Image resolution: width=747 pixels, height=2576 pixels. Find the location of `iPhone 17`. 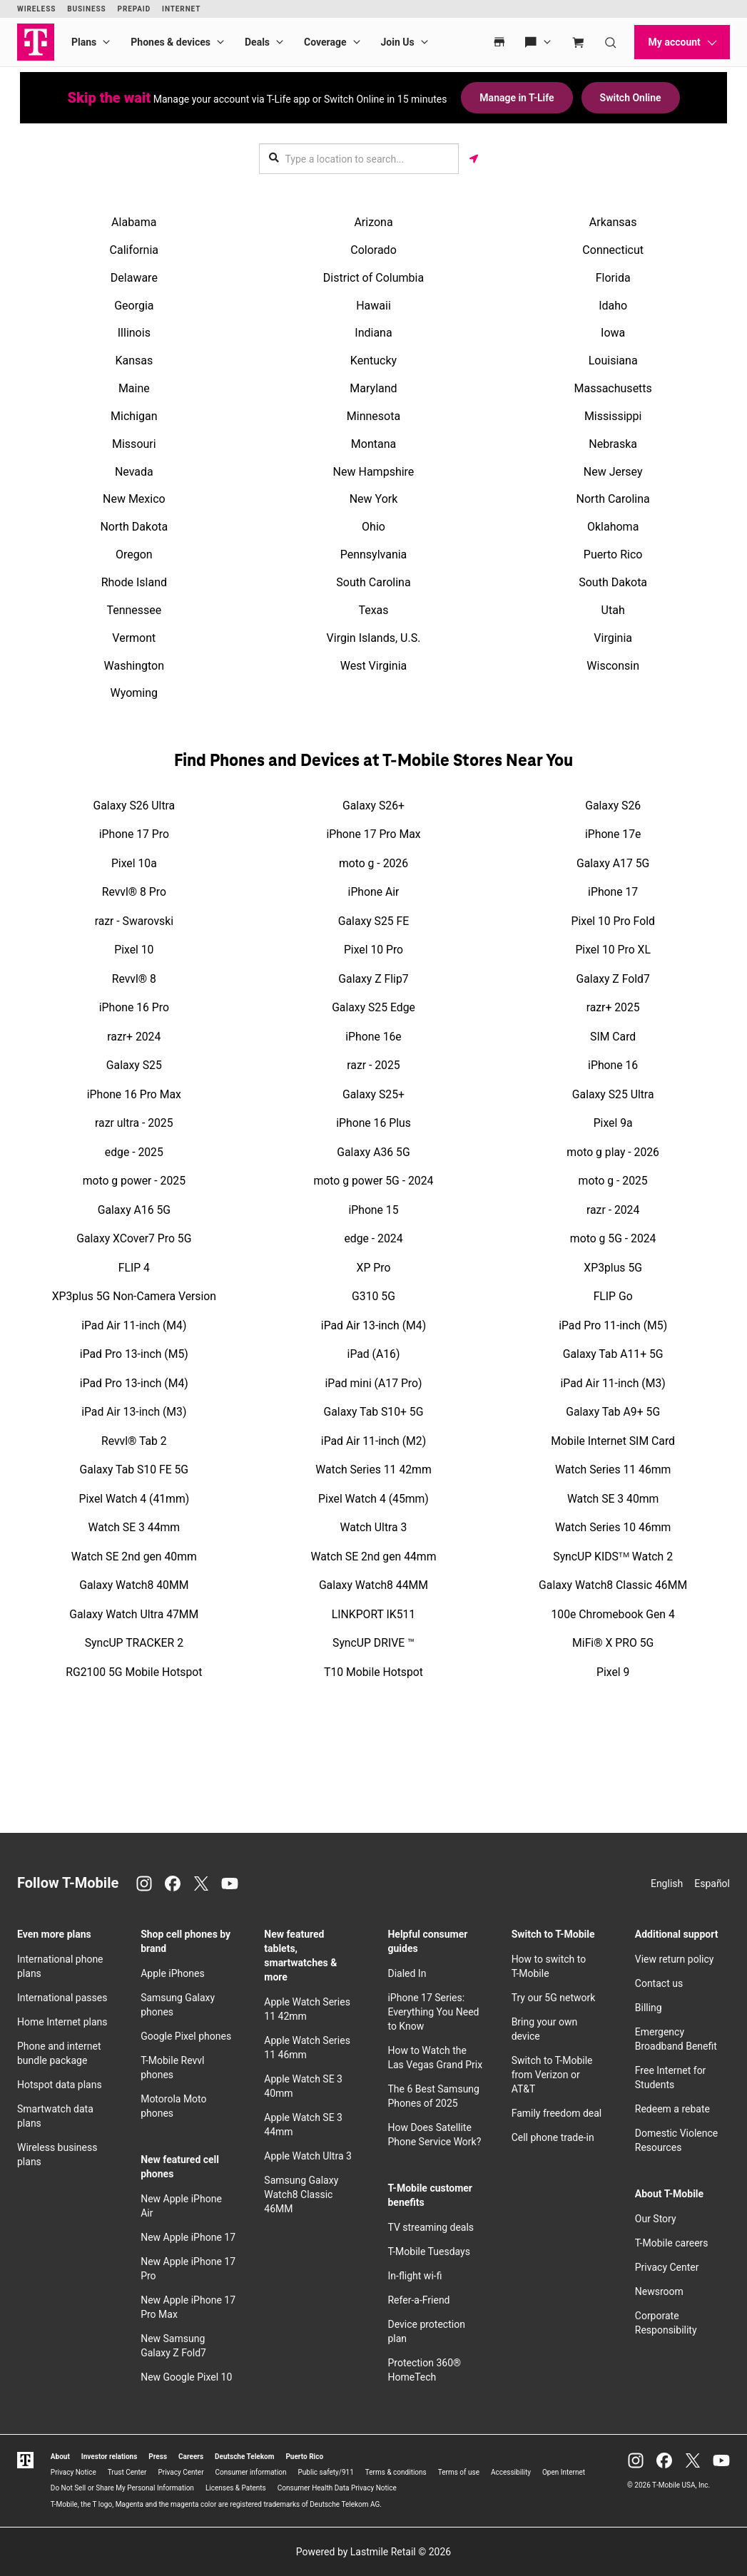

iPhone 17 is located at coordinates (613, 892).